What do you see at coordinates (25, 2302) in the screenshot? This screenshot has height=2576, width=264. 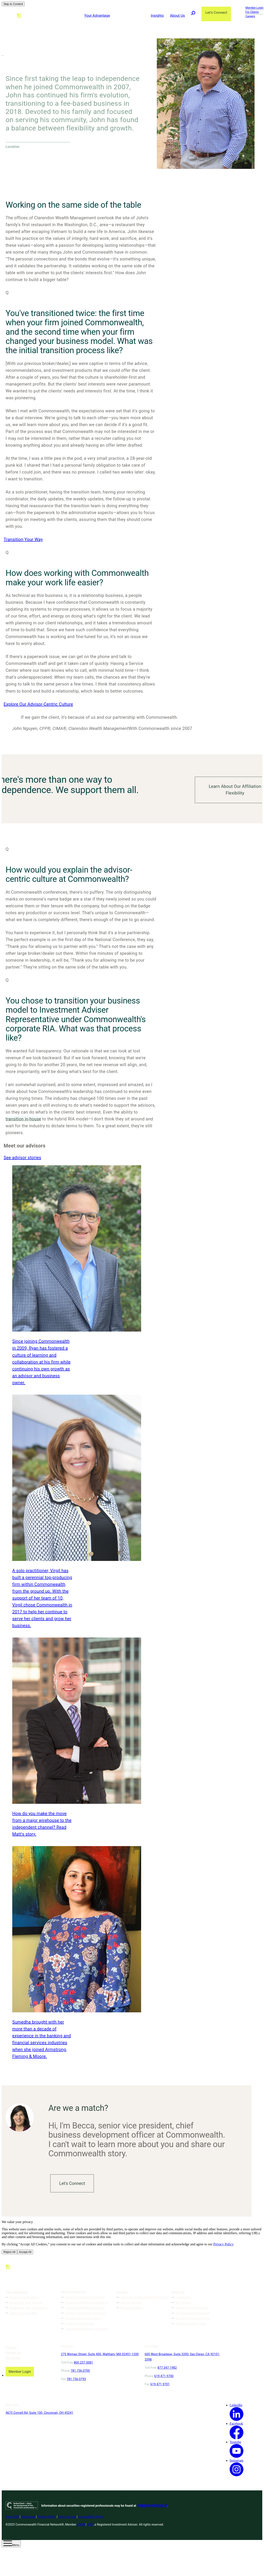 I see `Accelerate Your Growth` at bounding box center [25, 2302].